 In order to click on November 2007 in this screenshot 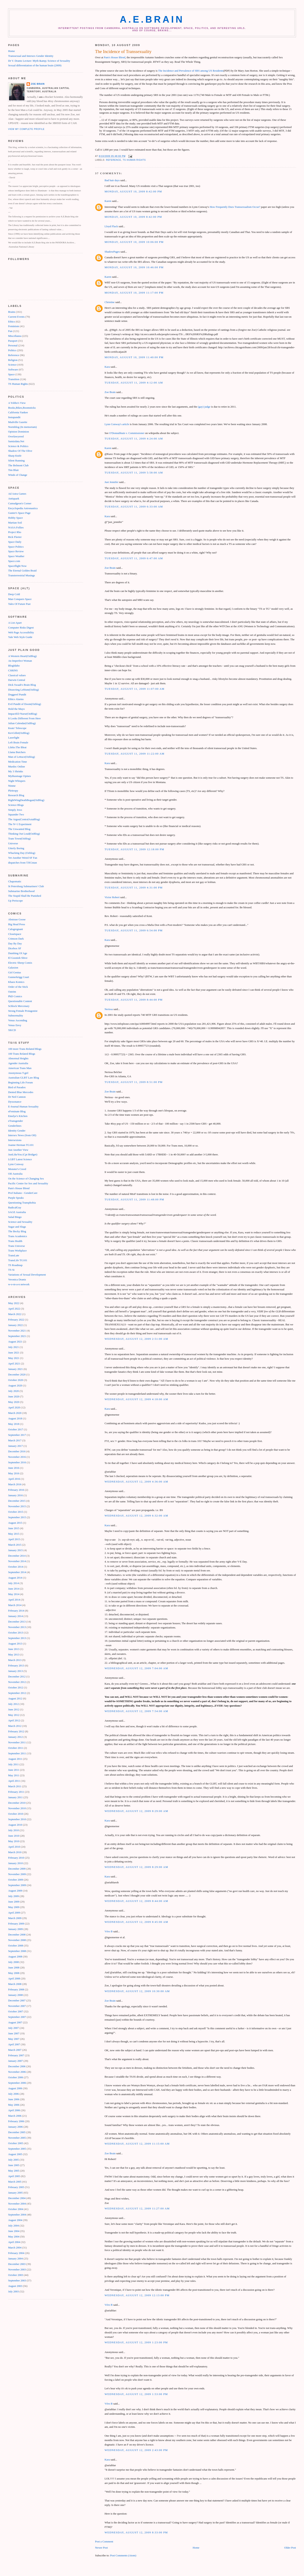, I will do `click(17, 2005)`.